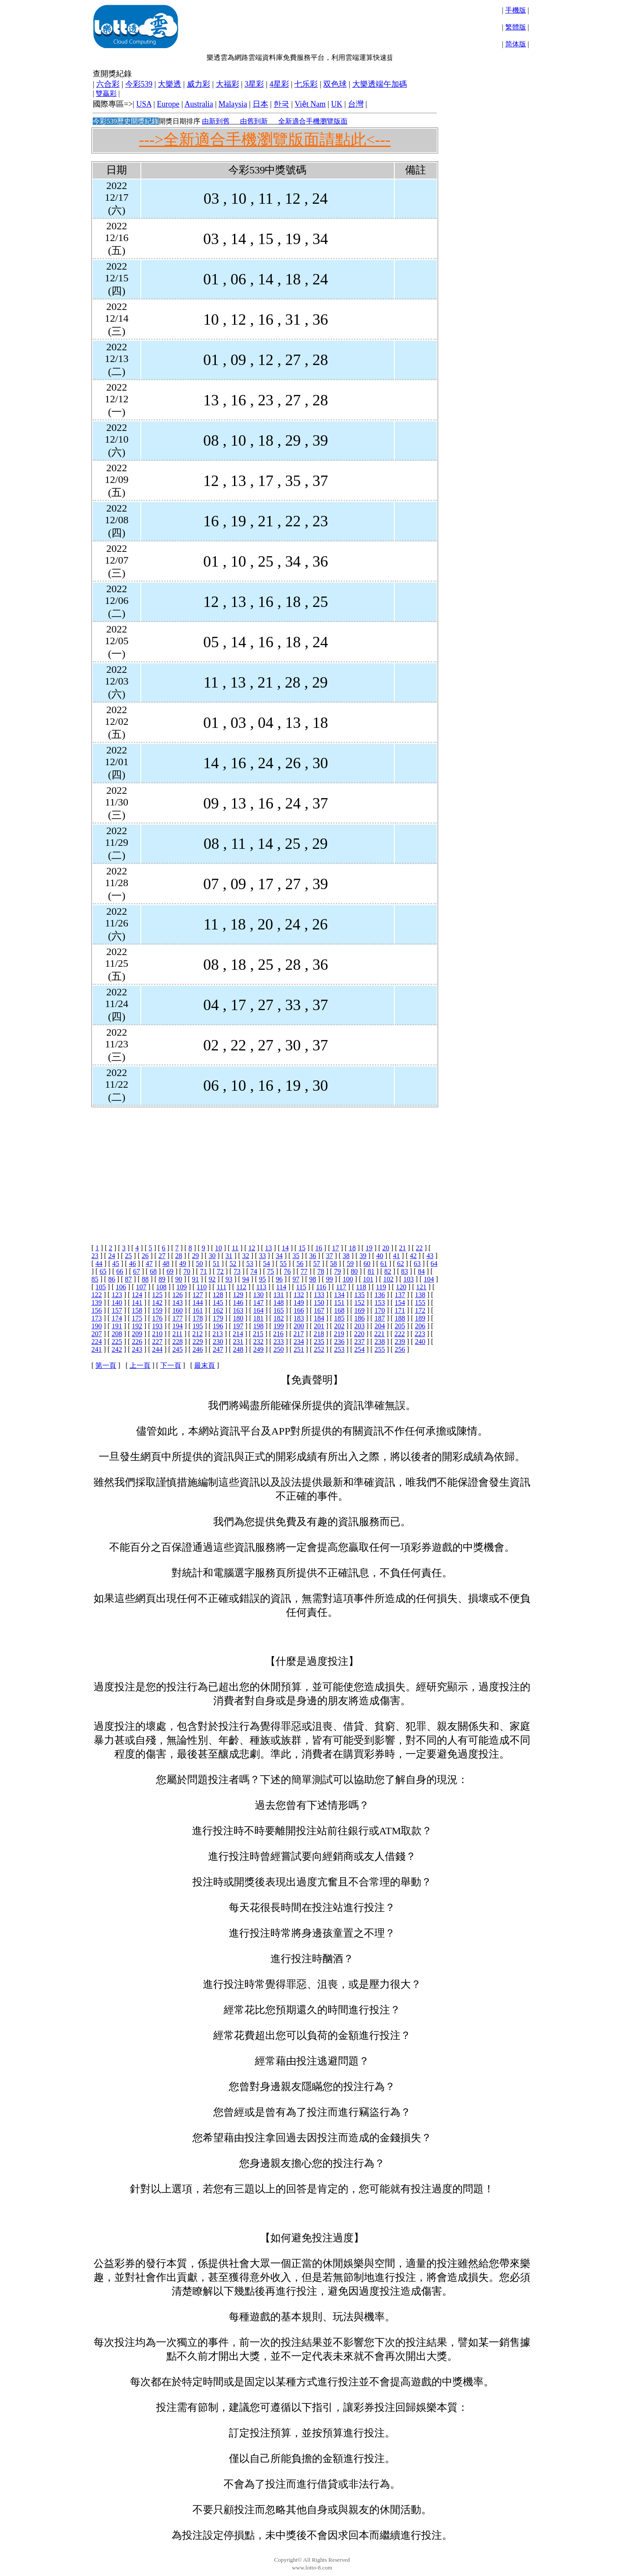 This screenshot has height=2576, width=624. Describe the element at coordinates (197, 1302) in the screenshot. I see `144` at that location.